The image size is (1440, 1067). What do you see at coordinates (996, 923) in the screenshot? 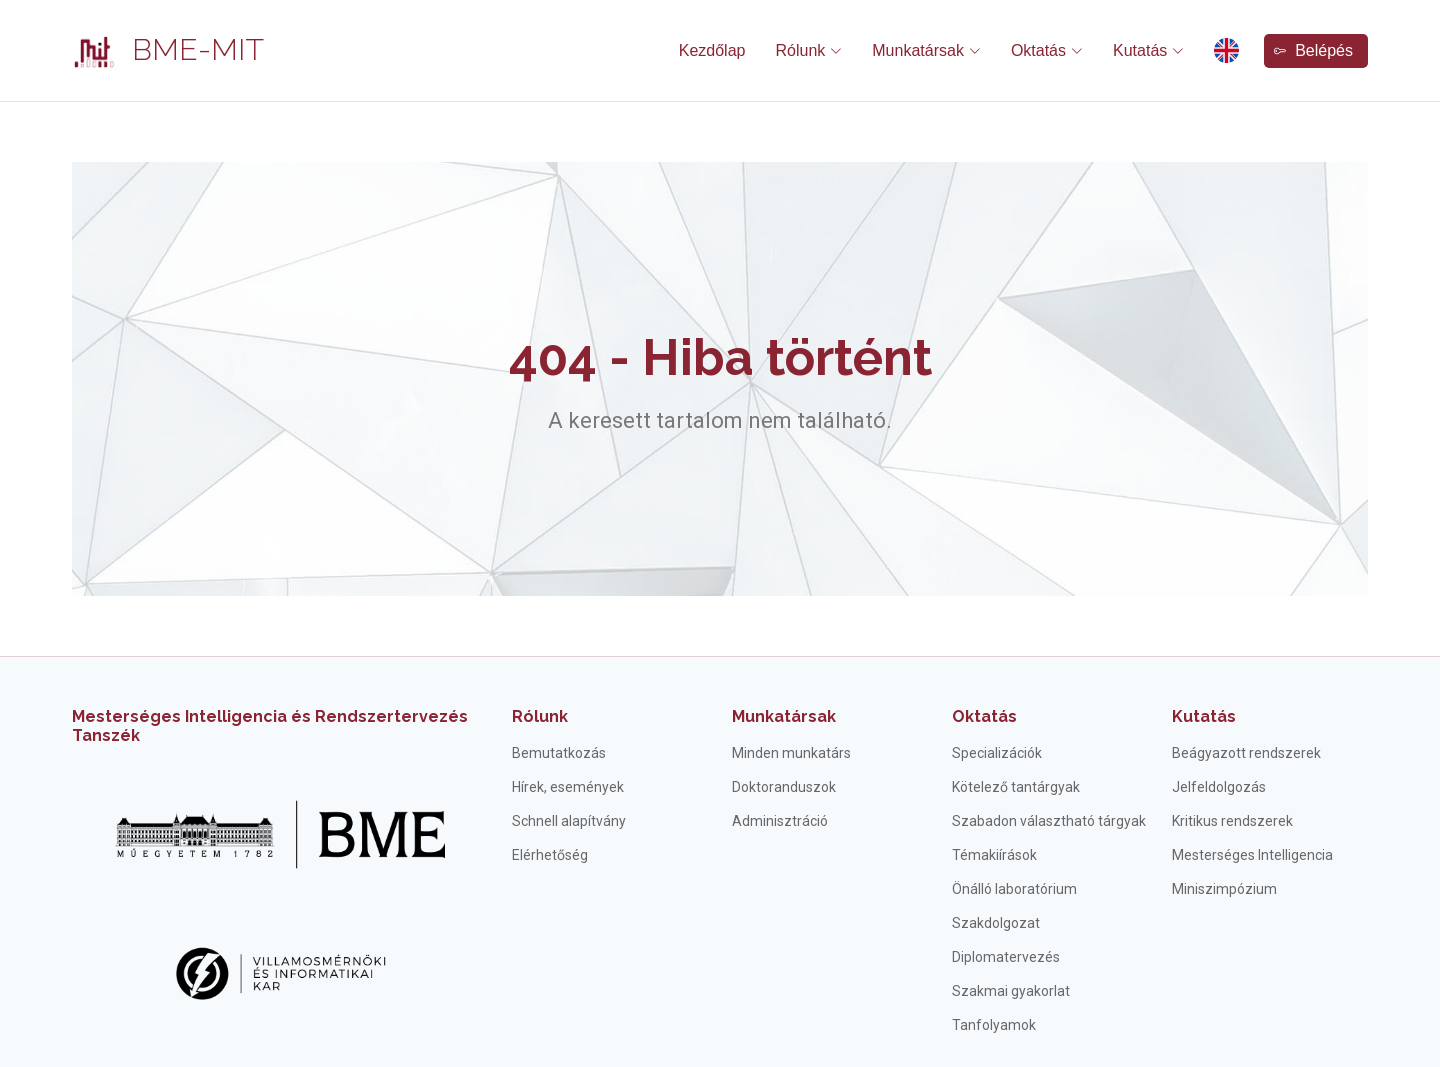
I see `Szakdolgozat` at bounding box center [996, 923].